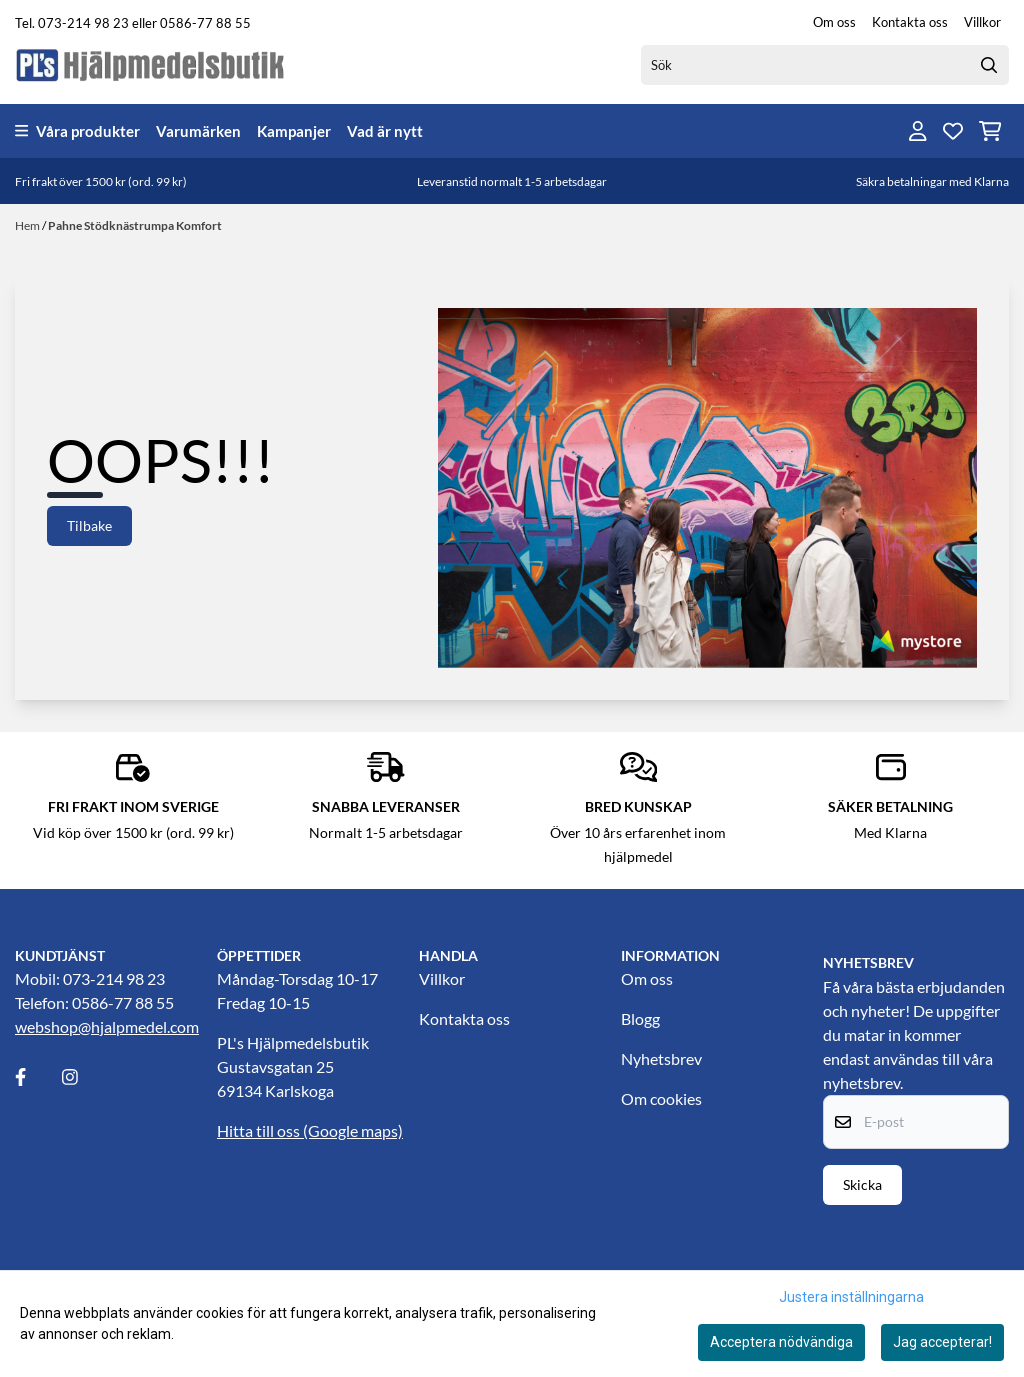 The image size is (1024, 1377). I want to click on Om oss, so click(834, 22).